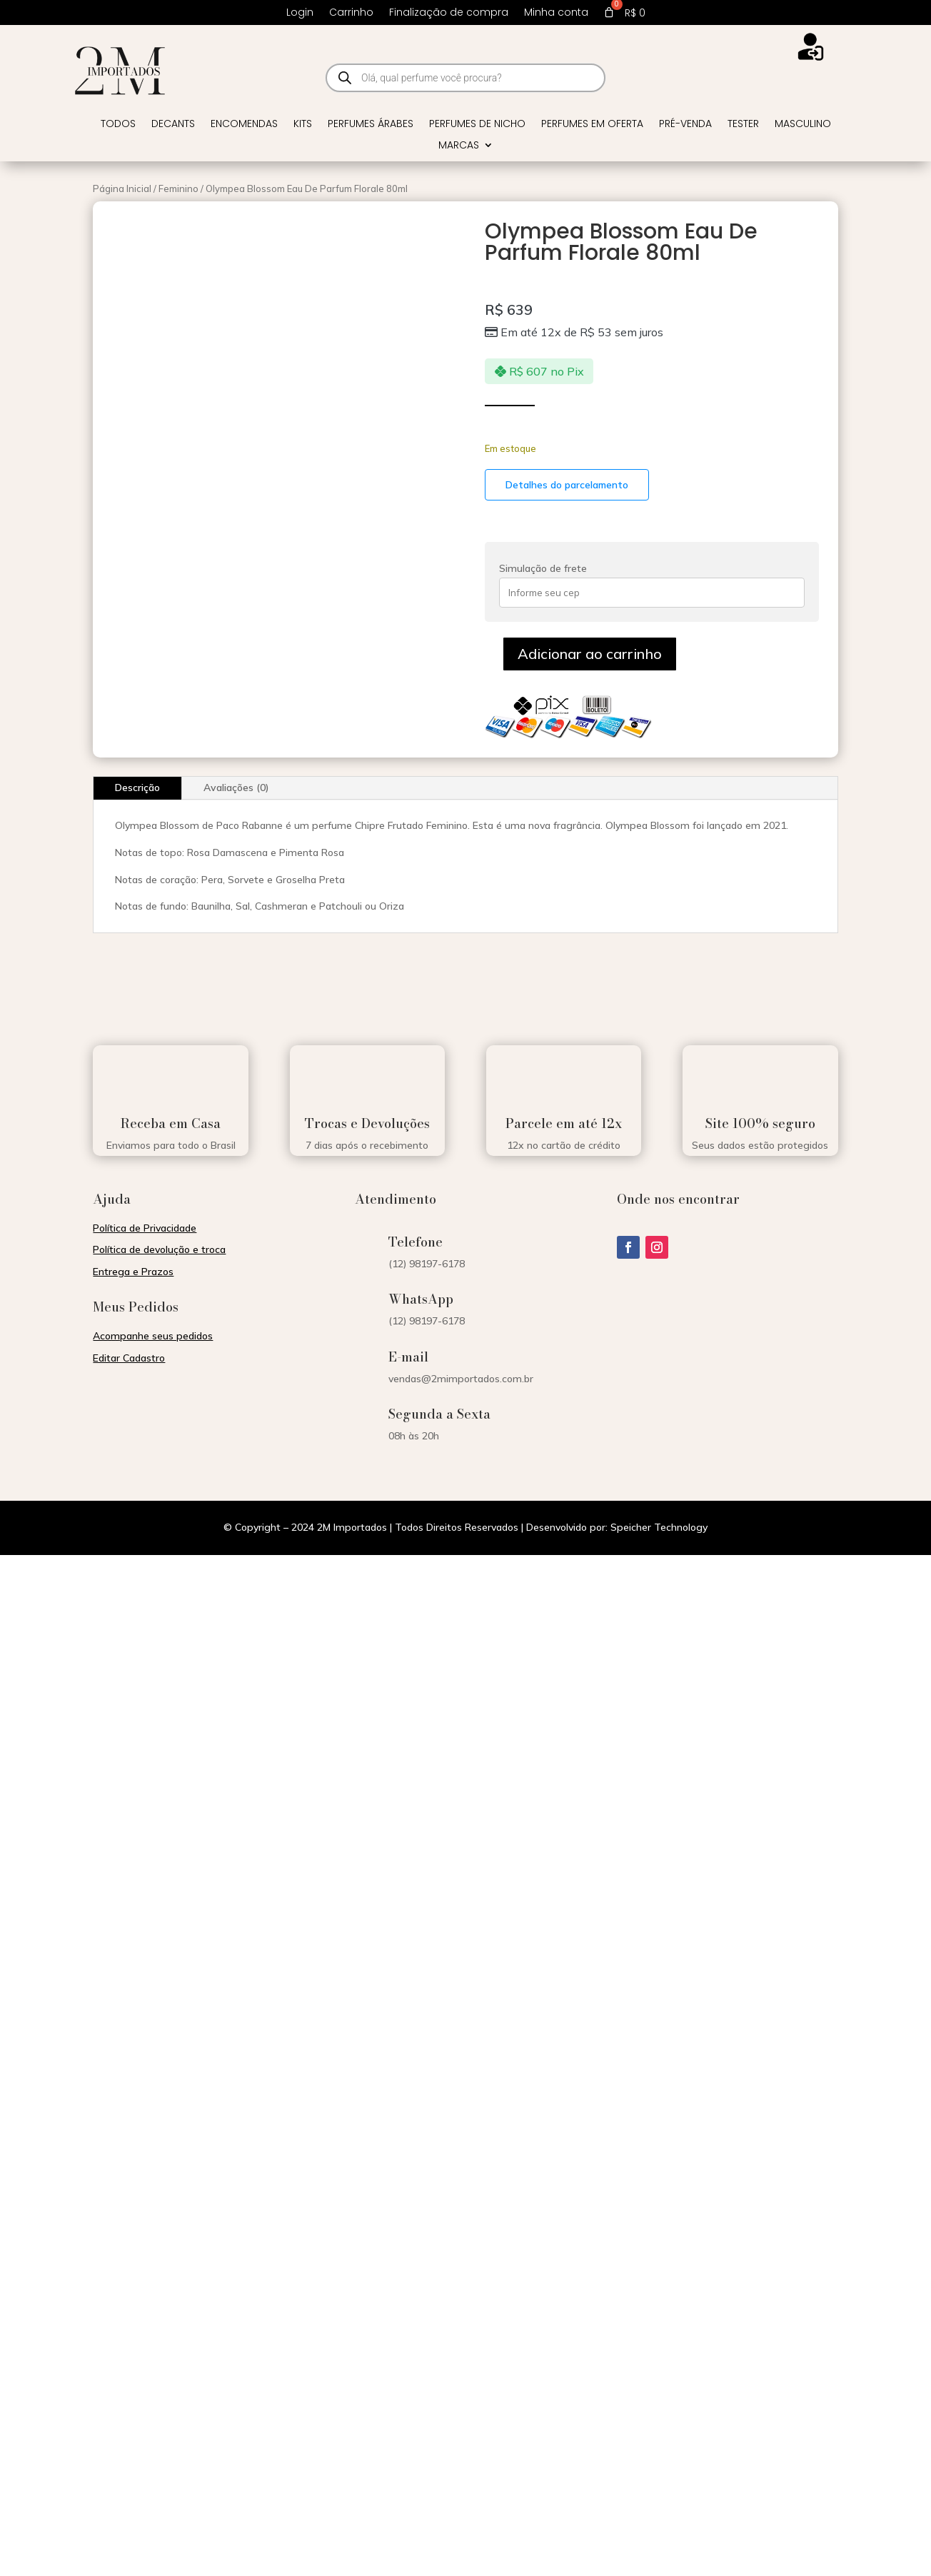 This screenshot has width=931, height=2576. I want to click on Adicionar ao carrinho, so click(590, 654).